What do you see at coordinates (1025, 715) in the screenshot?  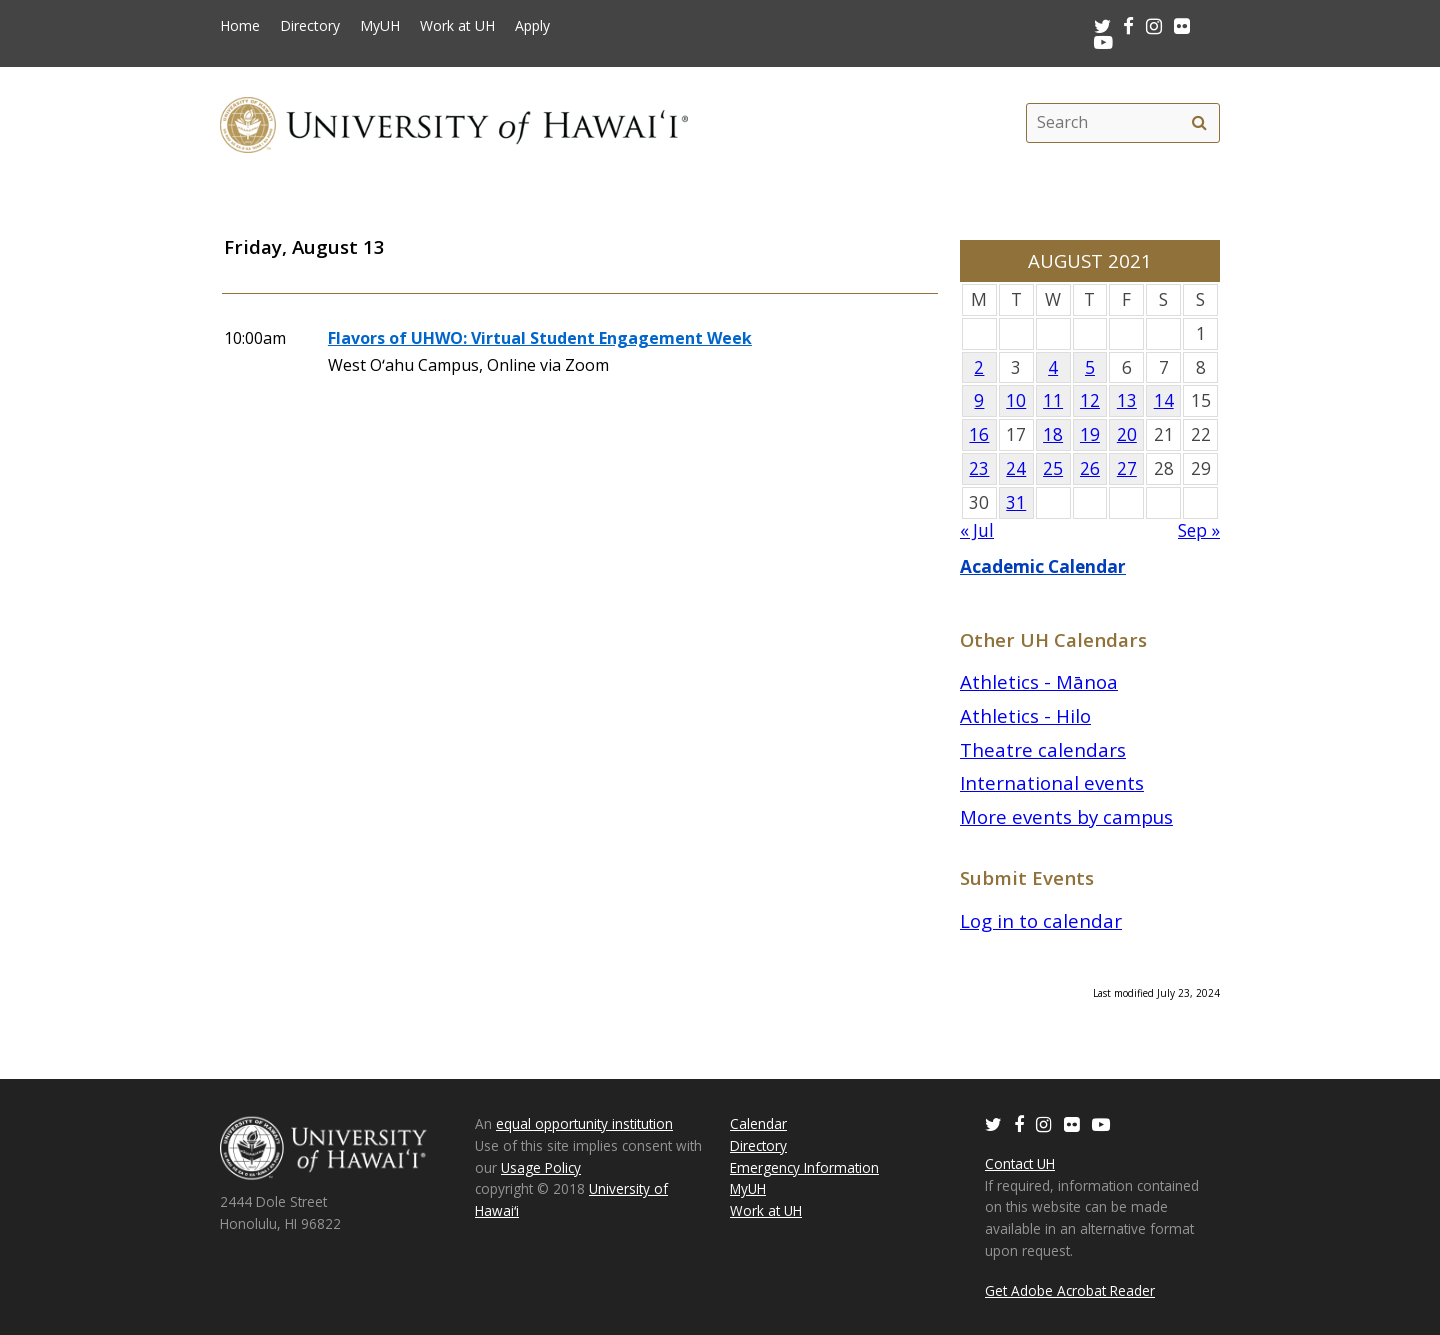 I see `Athletics - Hilo` at bounding box center [1025, 715].